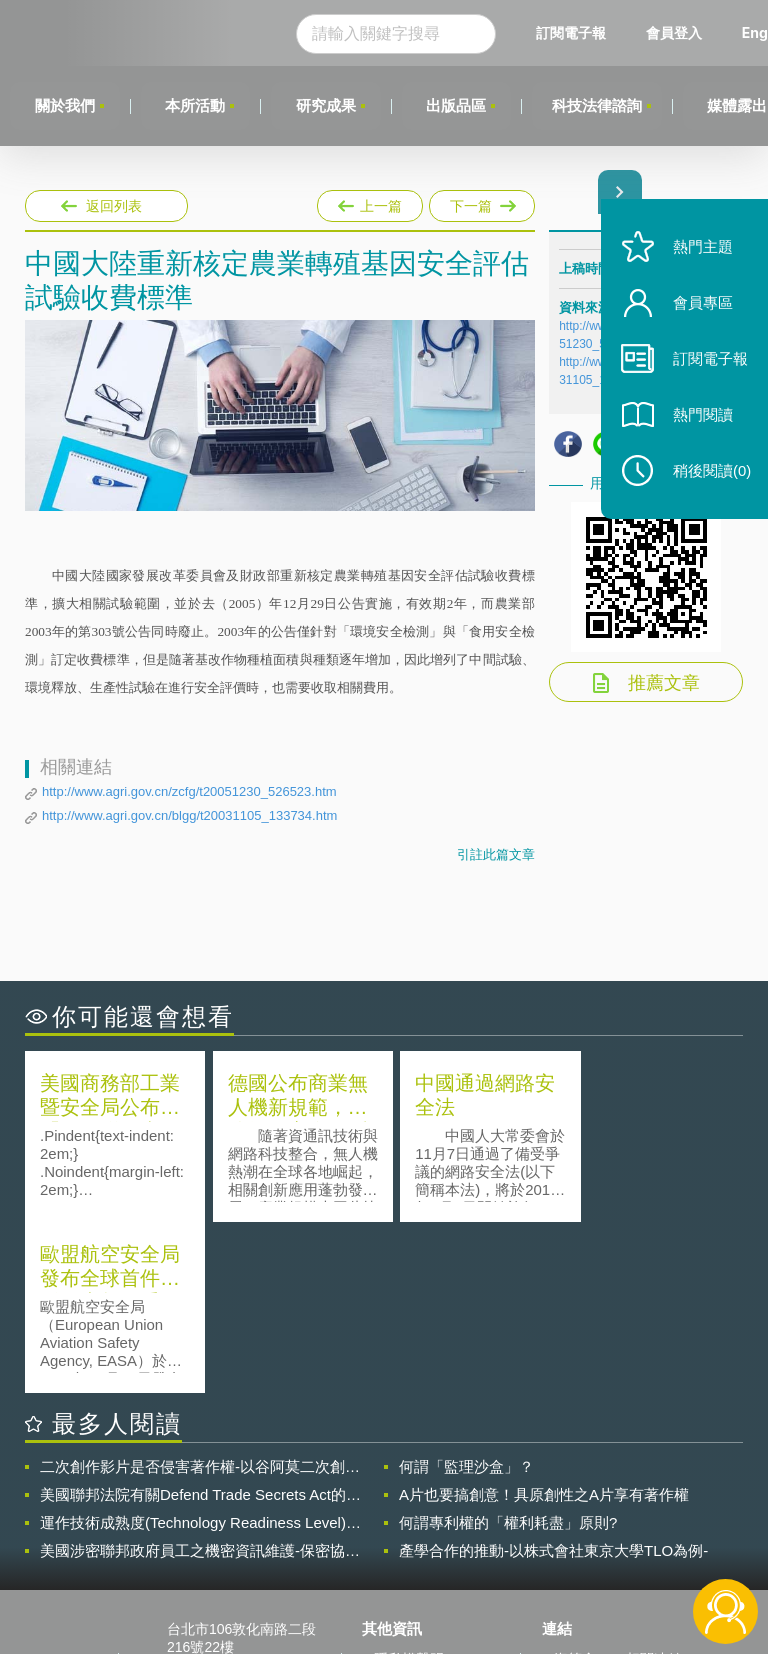 The width and height of the screenshot is (768, 1654). I want to click on 下一篇, so click(480, 206).